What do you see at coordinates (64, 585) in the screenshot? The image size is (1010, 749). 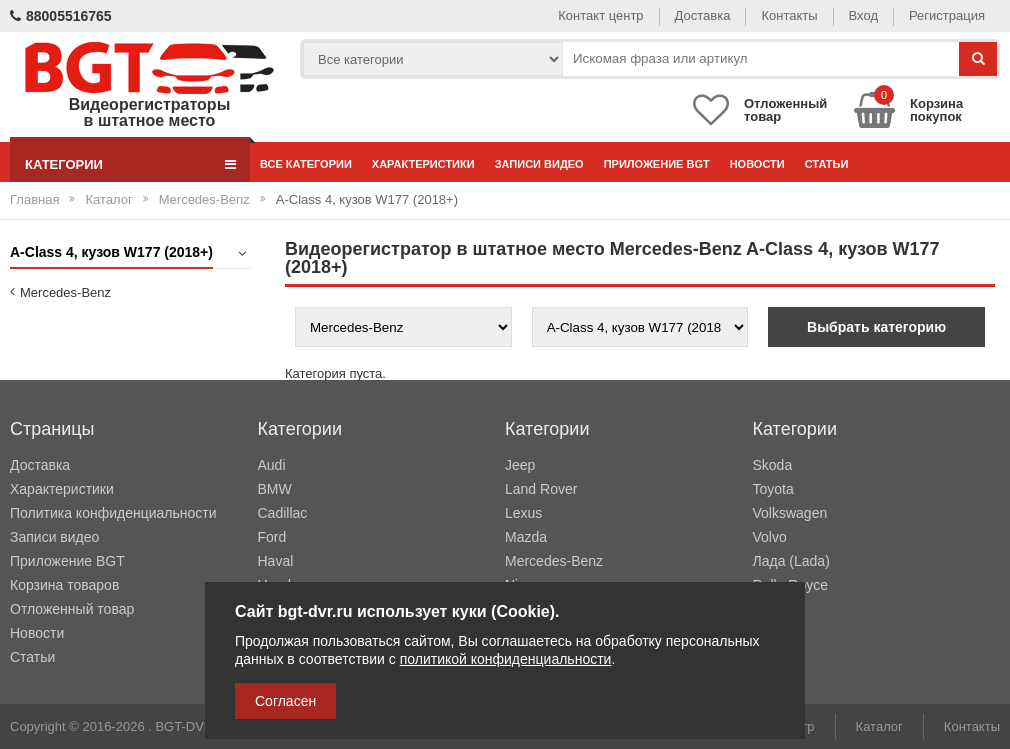 I see `Корзина товаров` at bounding box center [64, 585].